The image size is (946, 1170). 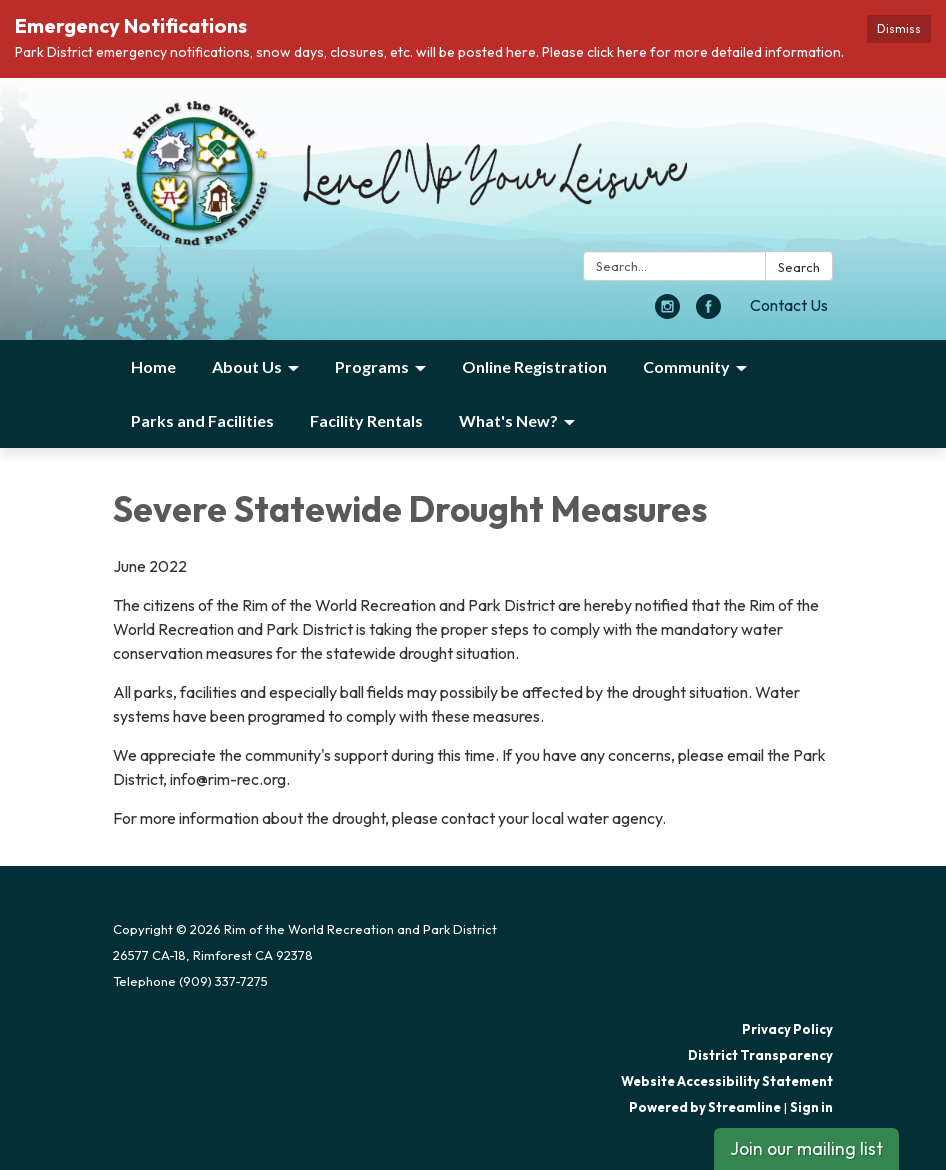 I want to click on Search, so click(x=799, y=267).